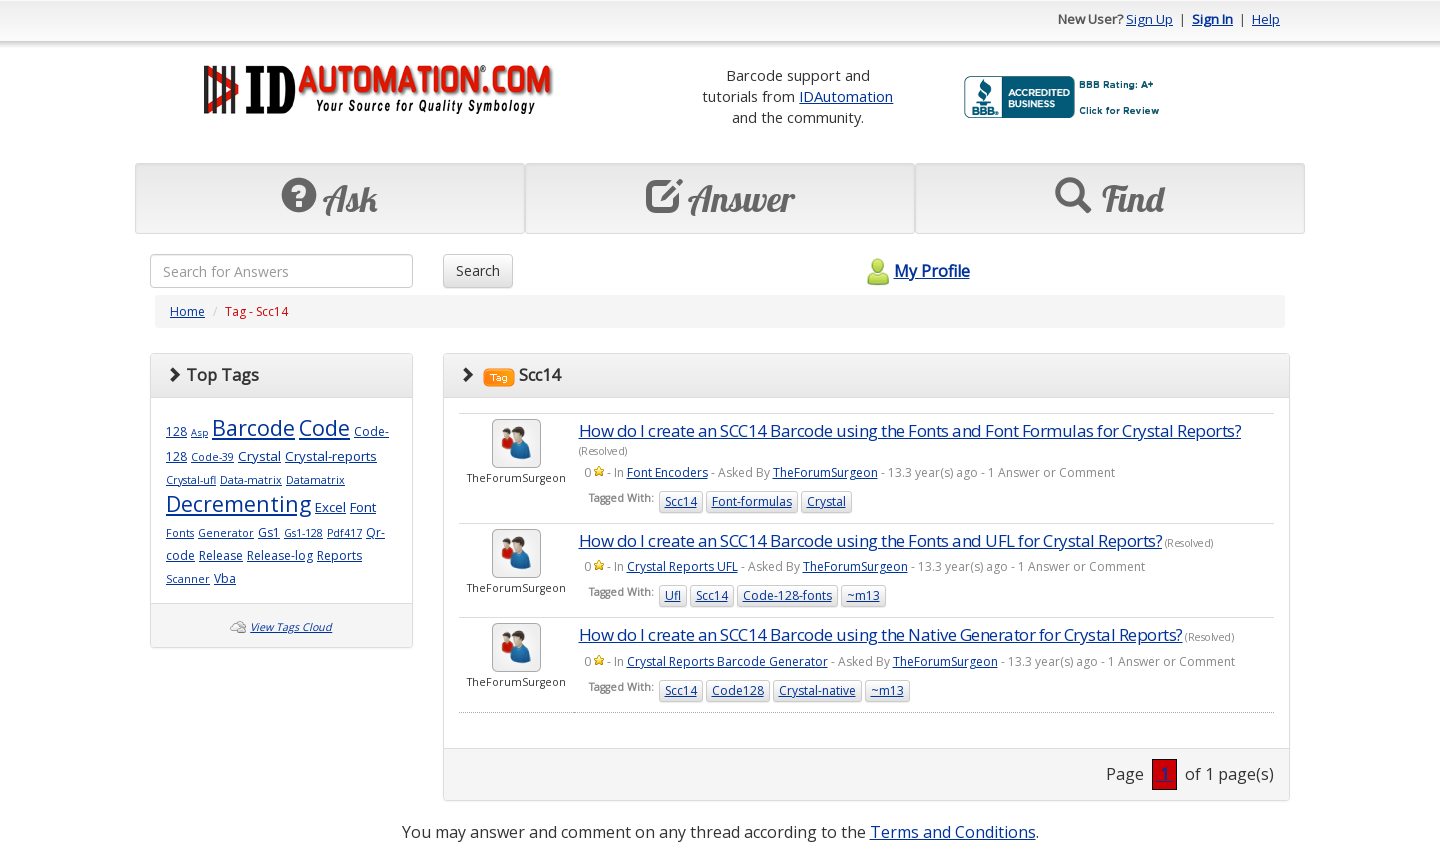 Image resolution: width=1440 pixels, height=853 pixels. I want to click on Code-39, so click(212, 457).